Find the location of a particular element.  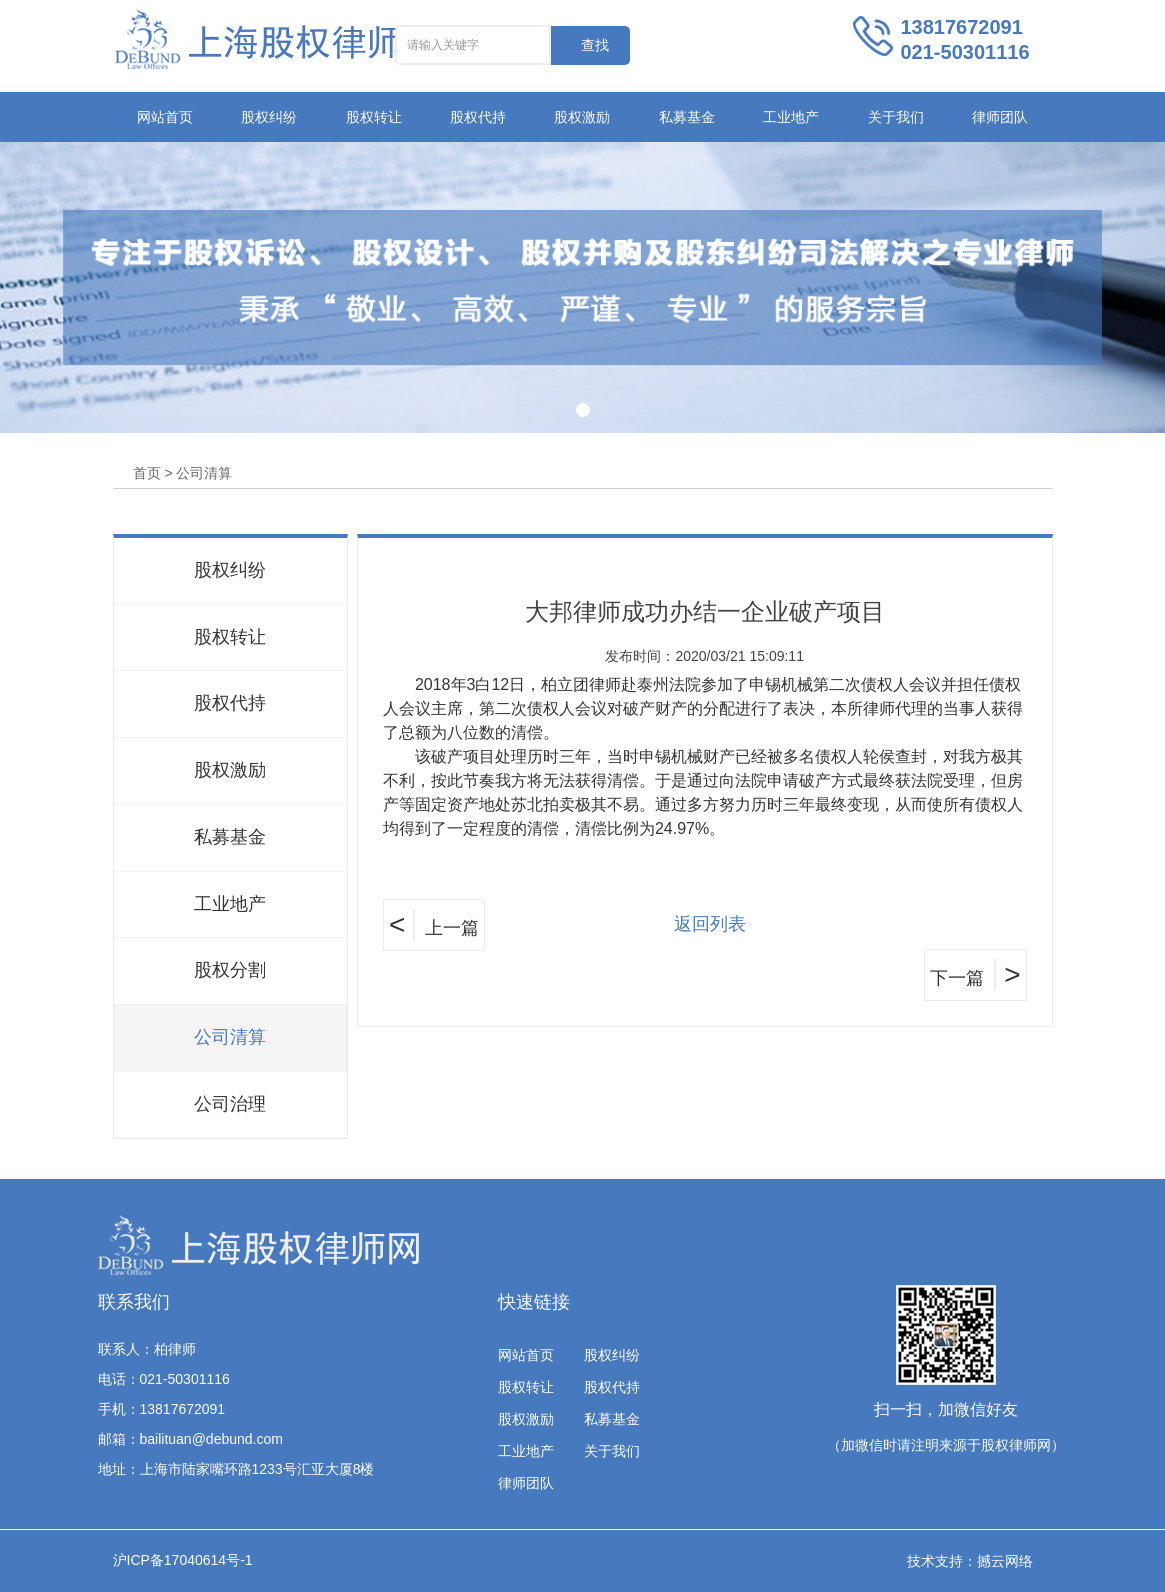

返回列表 is located at coordinates (710, 924).